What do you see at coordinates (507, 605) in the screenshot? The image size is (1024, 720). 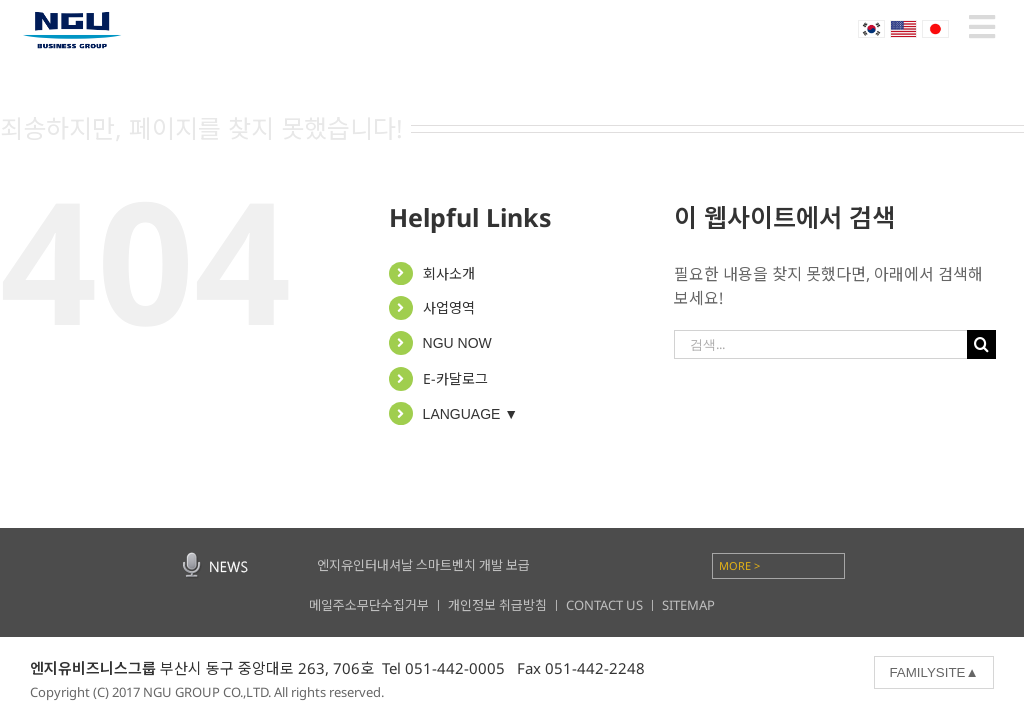 I see `개인정보 취급방침 ㅣ` at bounding box center [507, 605].